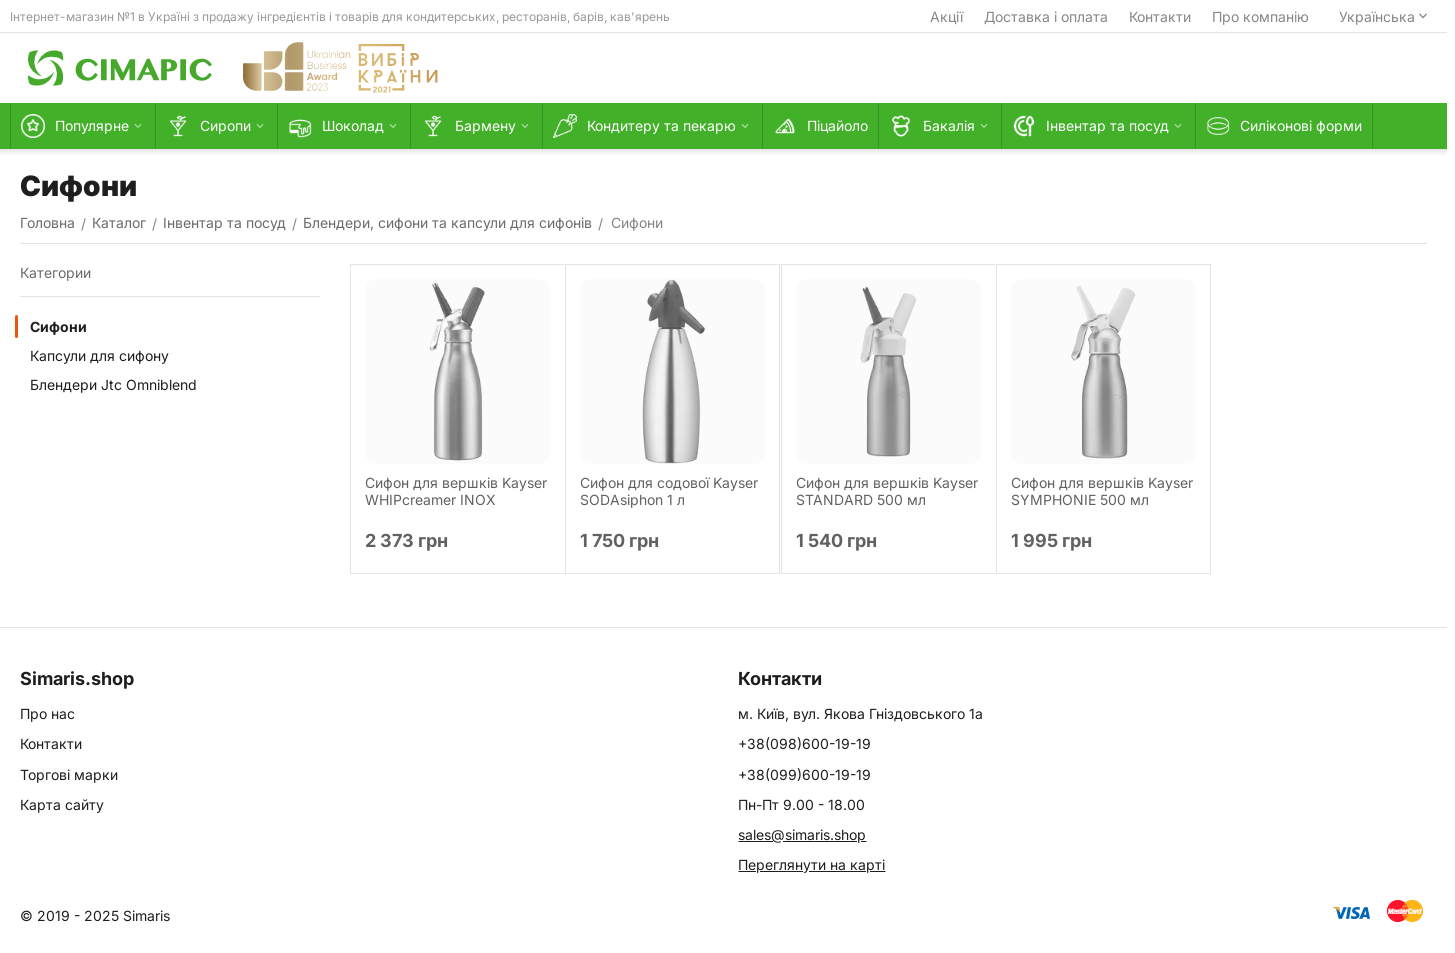 This screenshot has height=953, width=1455. Describe the element at coordinates (69, 774) in the screenshot. I see `Торгові марки` at that location.